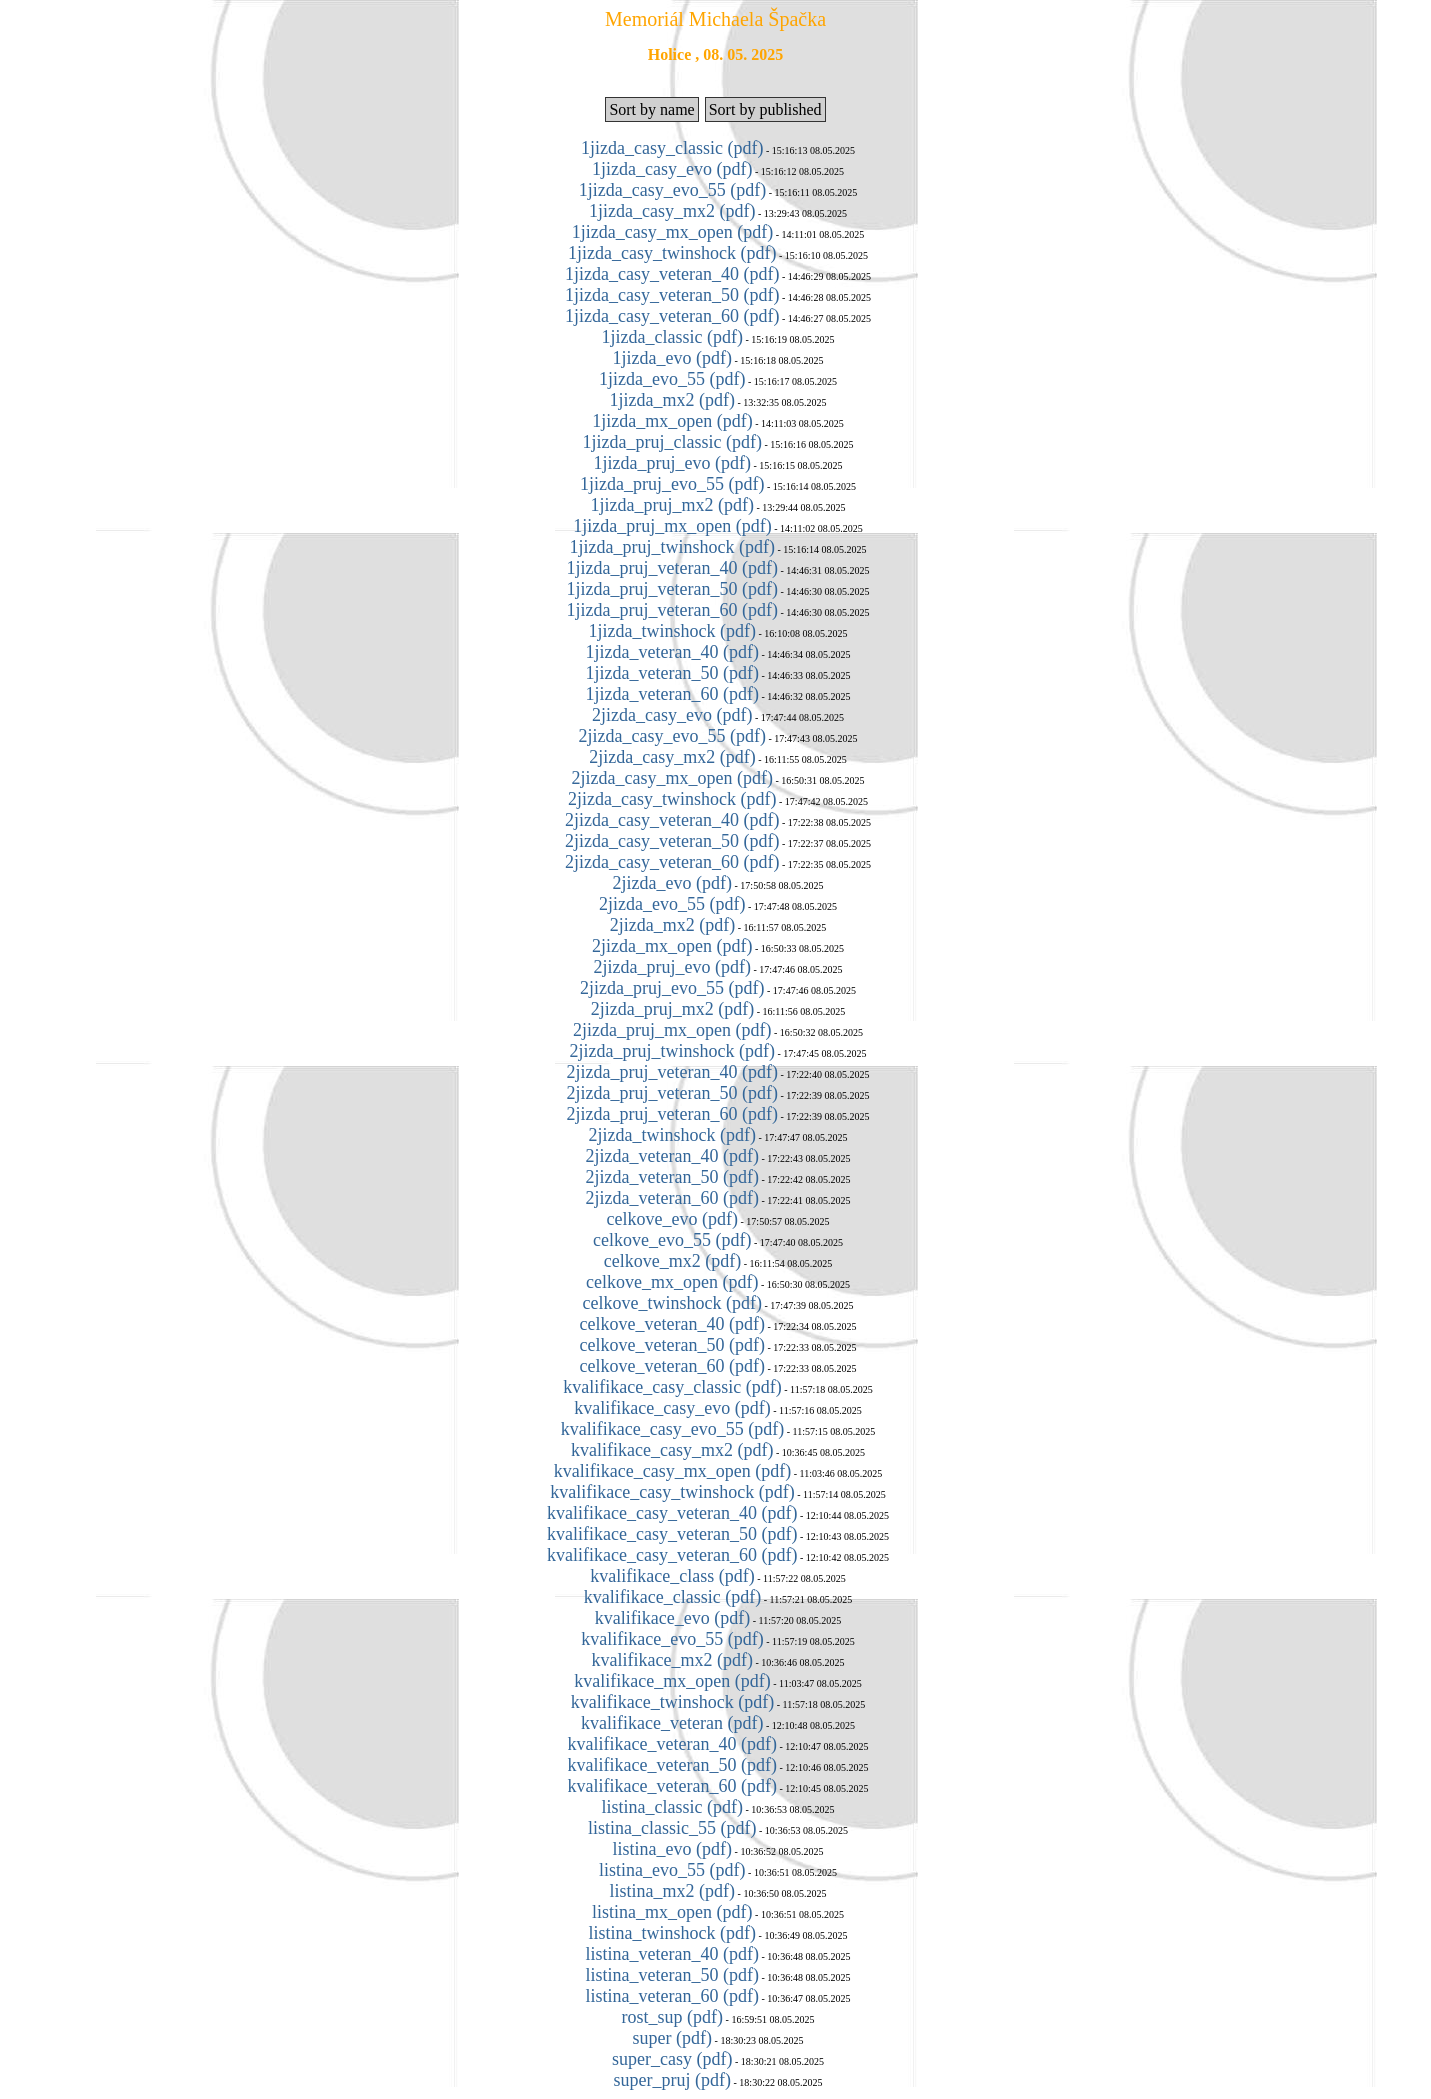 The width and height of the screenshot is (1431, 2099). I want to click on 2jizda_pruj_veteran_40 (pdf), so click(672, 1072).